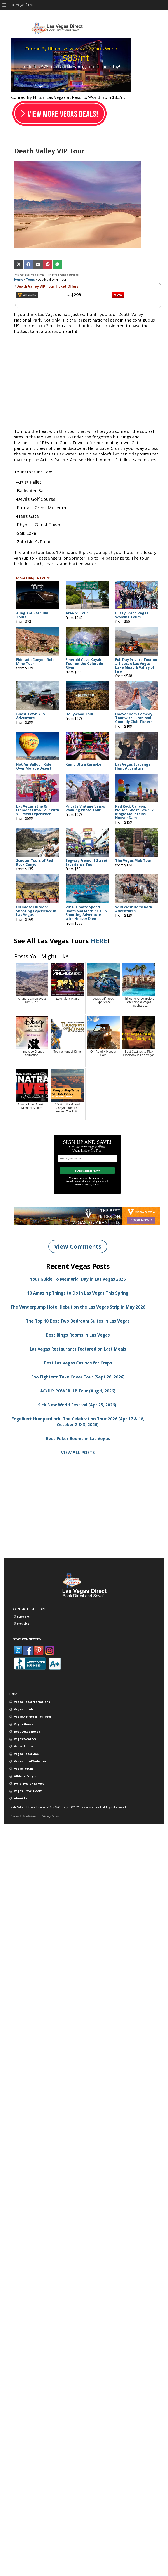 The width and height of the screenshot is (168, 2576). What do you see at coordinates (32, 615) in the screenshot?
I see `Allegiant Stadium Tours` at bounding box center [32, 615].